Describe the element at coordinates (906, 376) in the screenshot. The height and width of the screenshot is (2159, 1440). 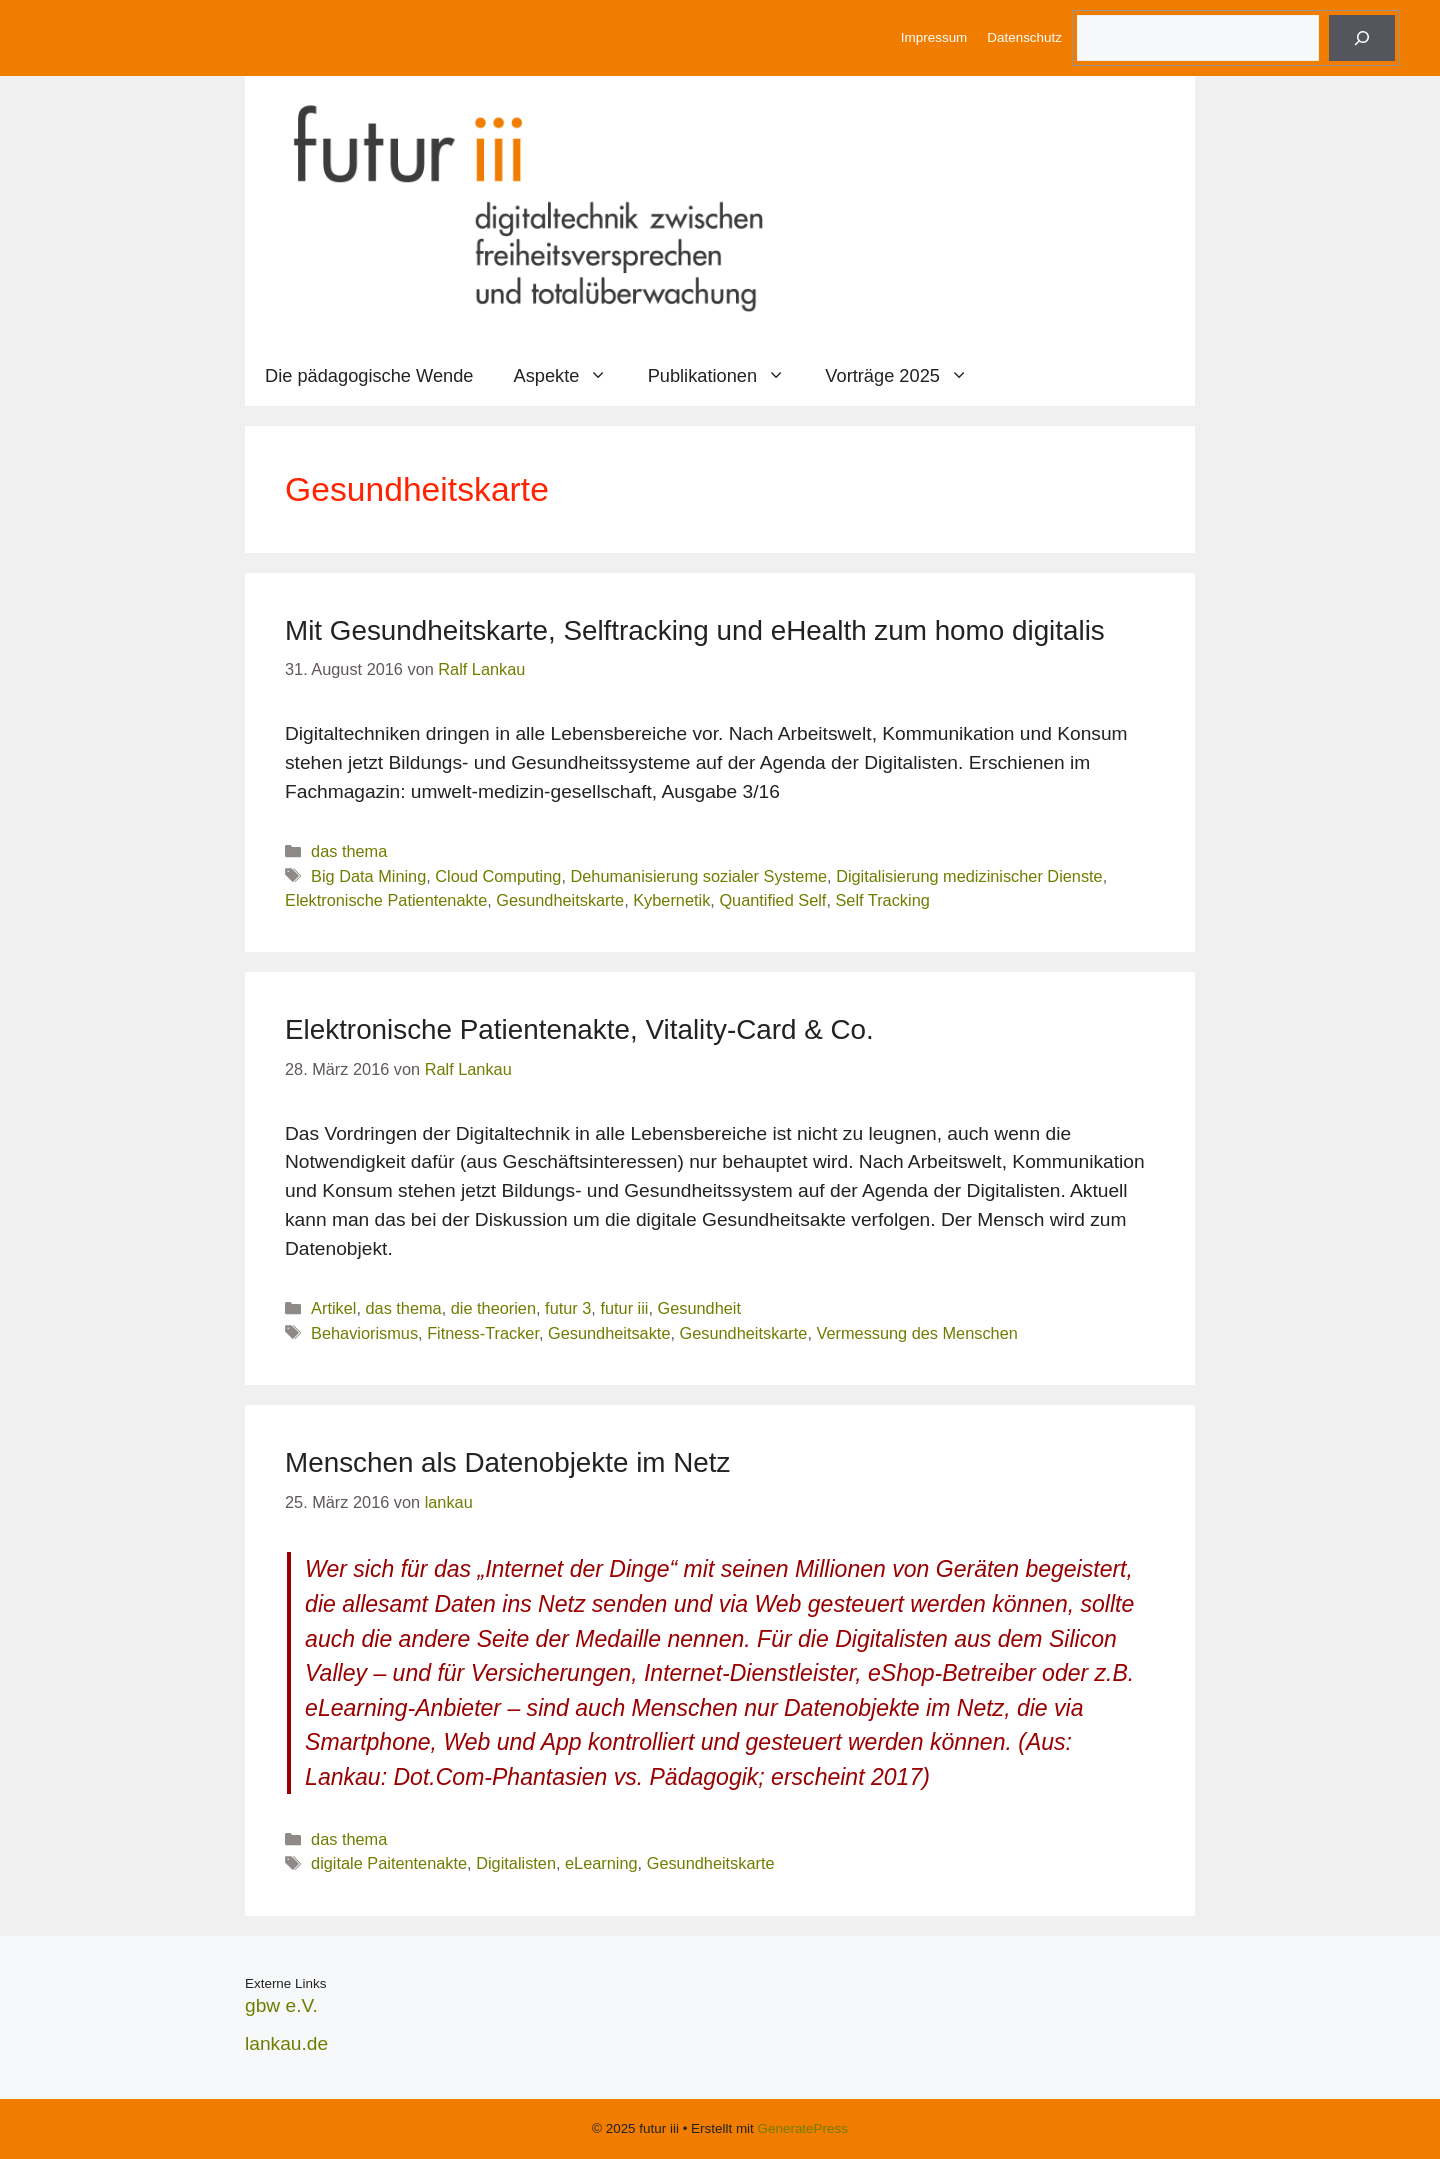
I see `Vorträge 2025` at that location.